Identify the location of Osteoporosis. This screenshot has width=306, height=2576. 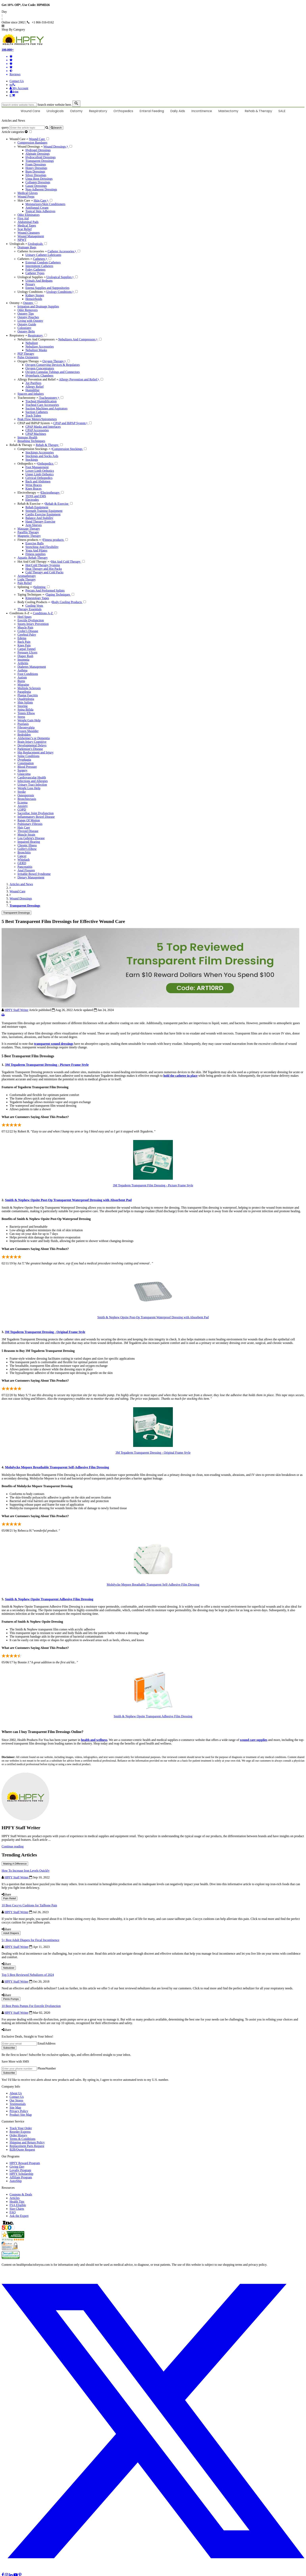
(25, 795).